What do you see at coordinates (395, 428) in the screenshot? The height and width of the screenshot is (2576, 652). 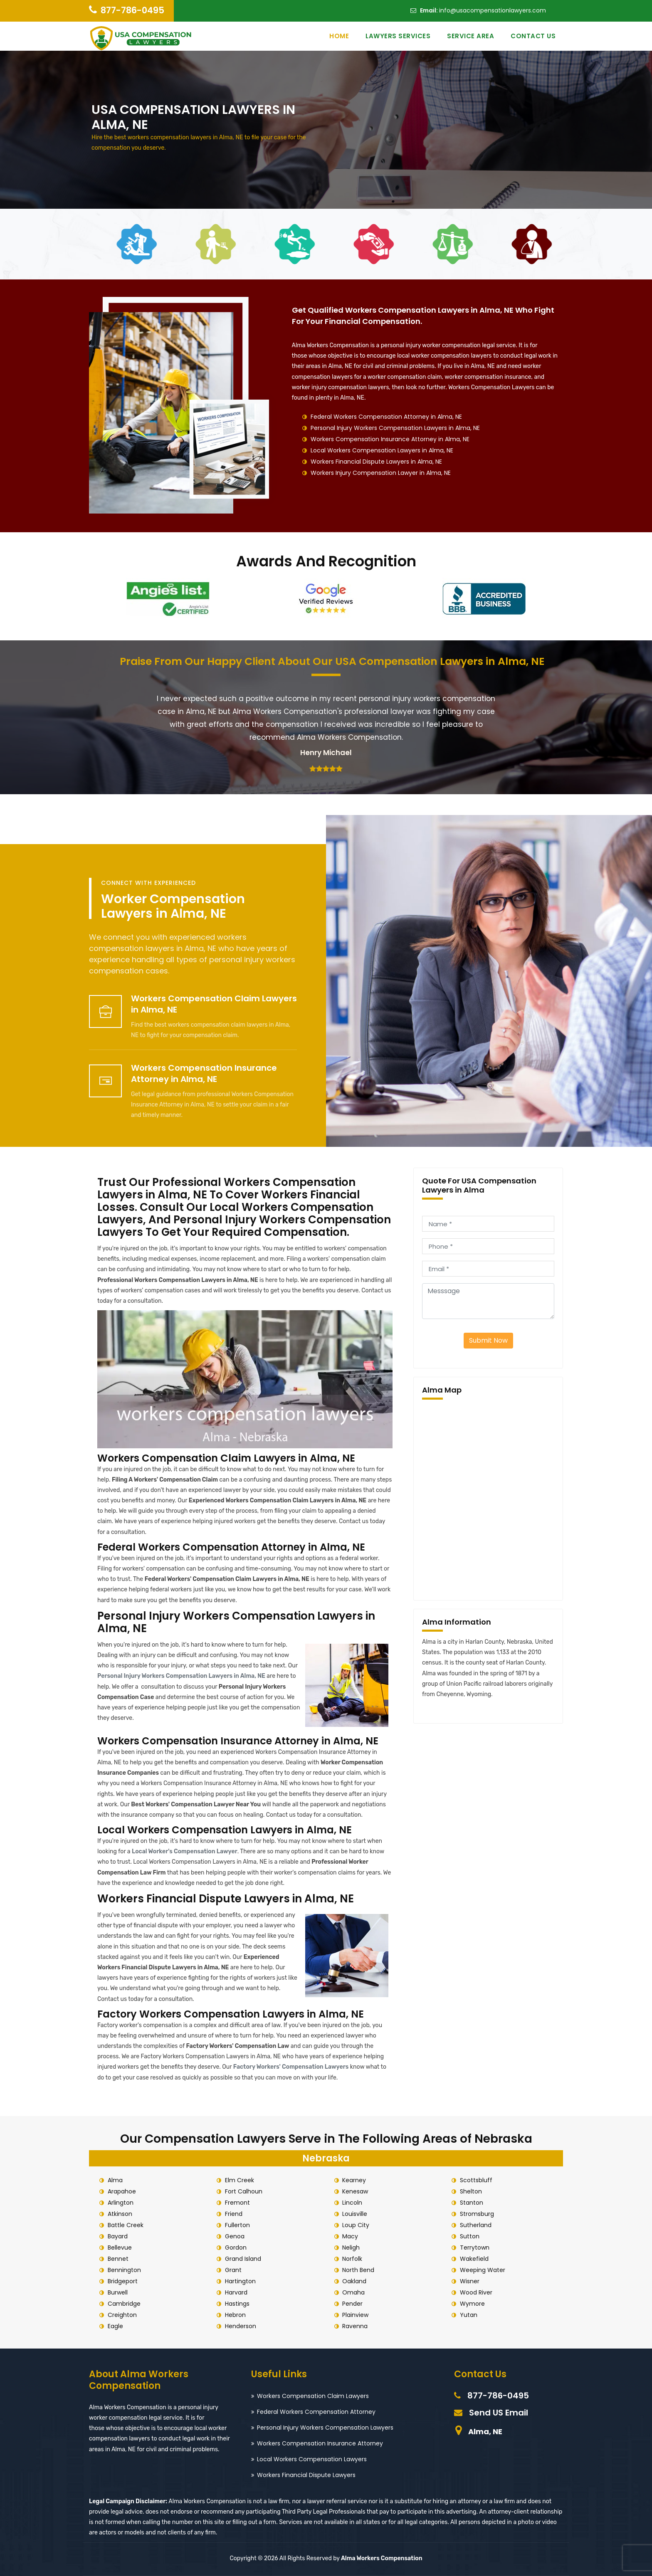 I see `Personal Injury Workers Compensation Lawyers in Alma, NE` at bounding box center [395, 428].